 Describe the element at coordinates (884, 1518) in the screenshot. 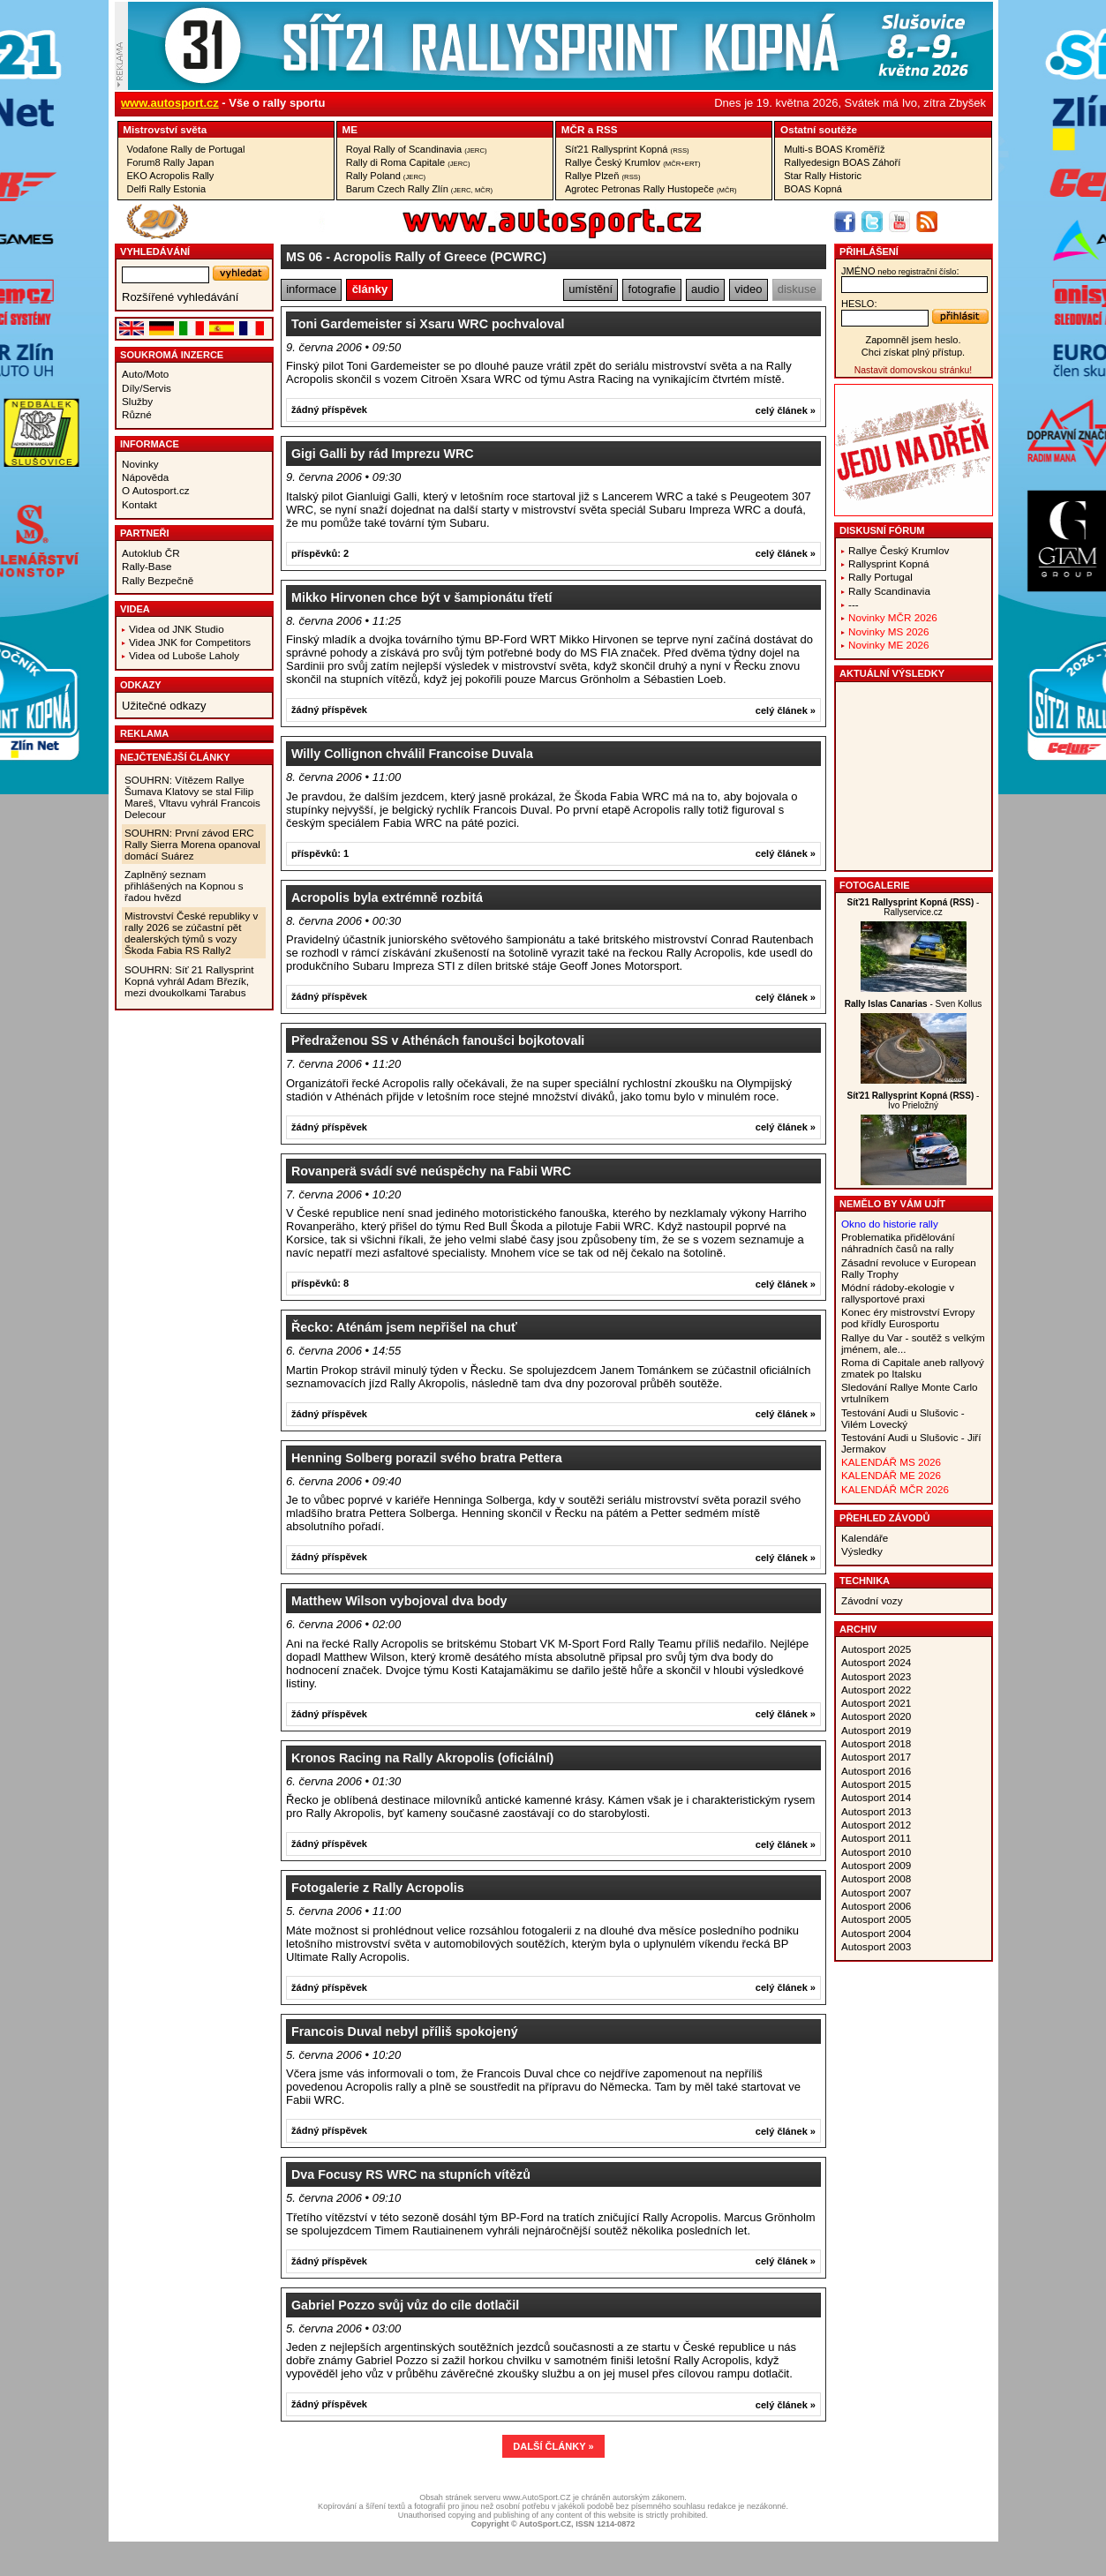

I see `Přehled závodů` at that location.